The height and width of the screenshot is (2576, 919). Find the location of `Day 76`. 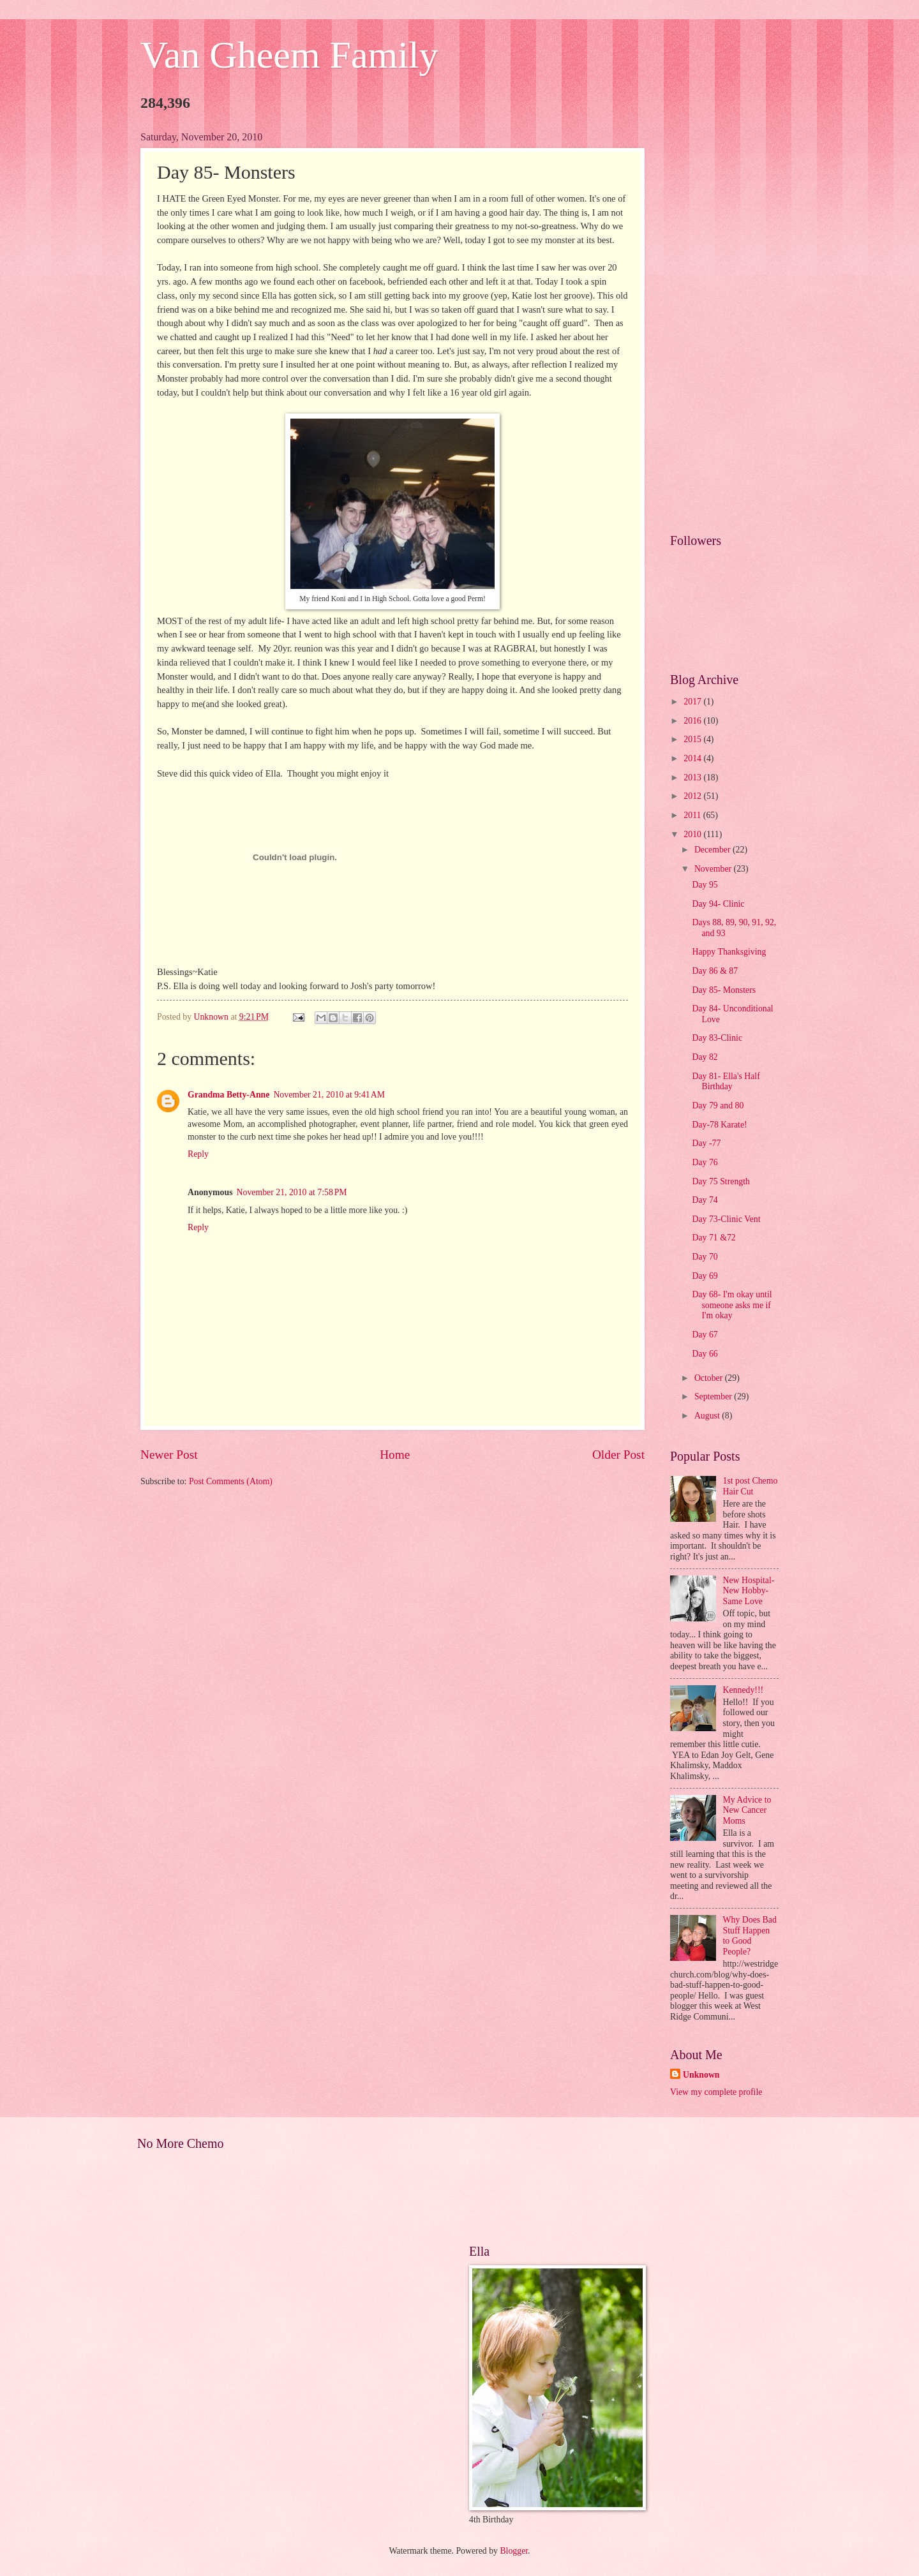

Day 76 is located at coordinates (704, 1162).